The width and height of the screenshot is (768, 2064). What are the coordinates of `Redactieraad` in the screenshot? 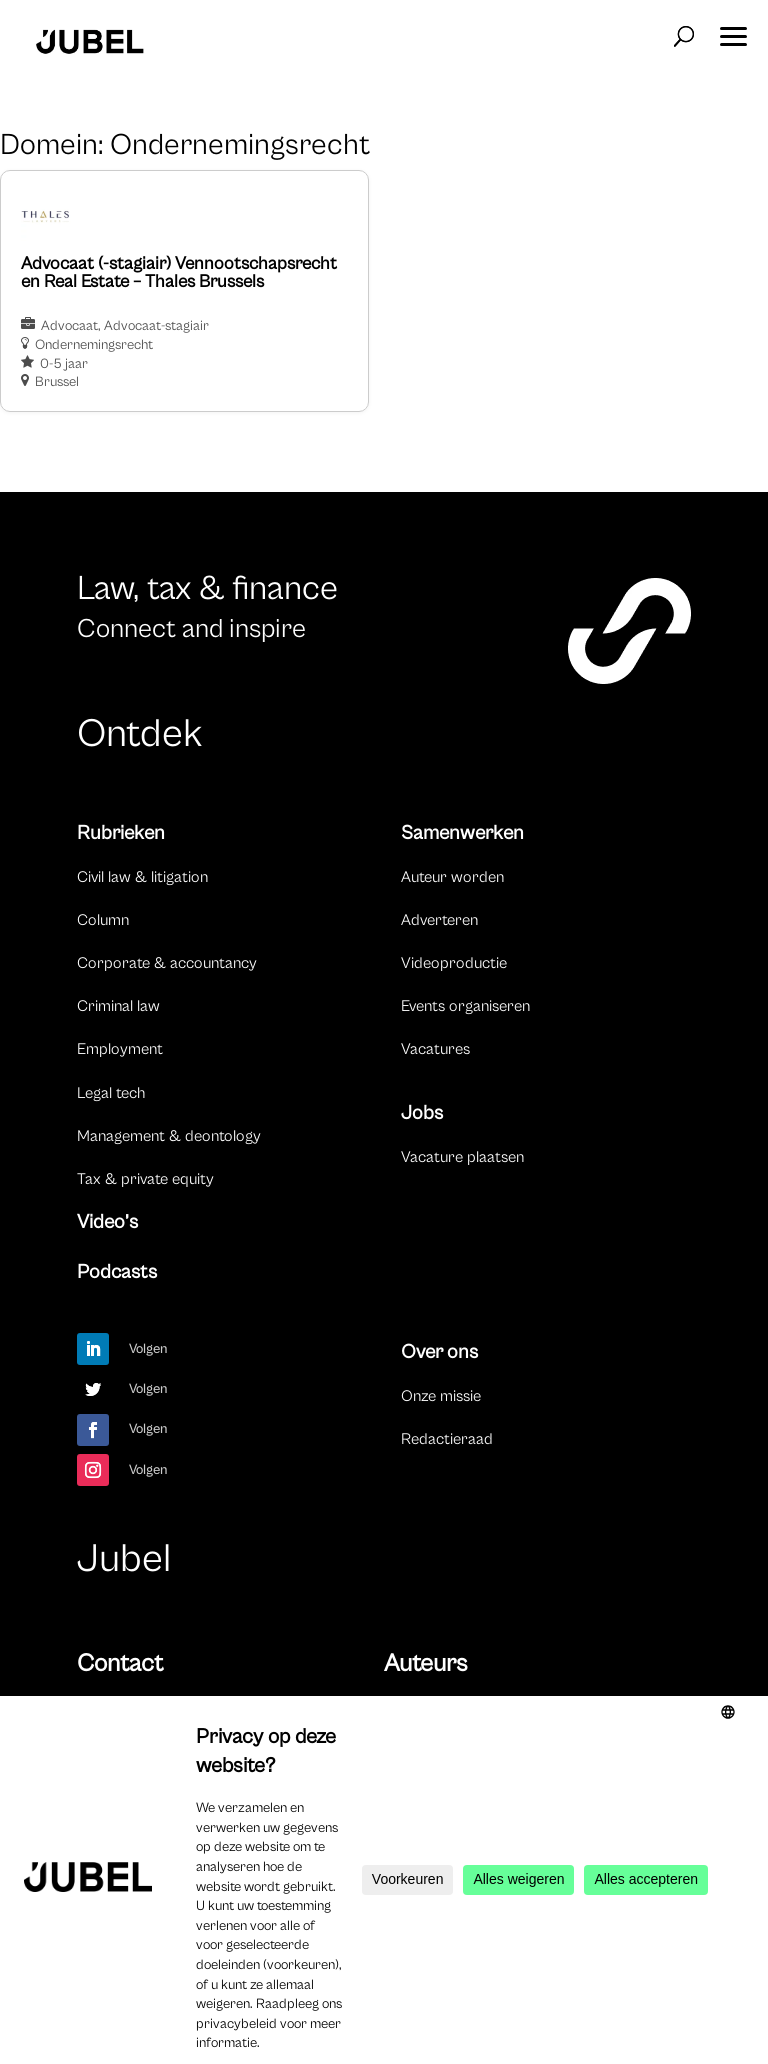 It's located at (447, 1439).